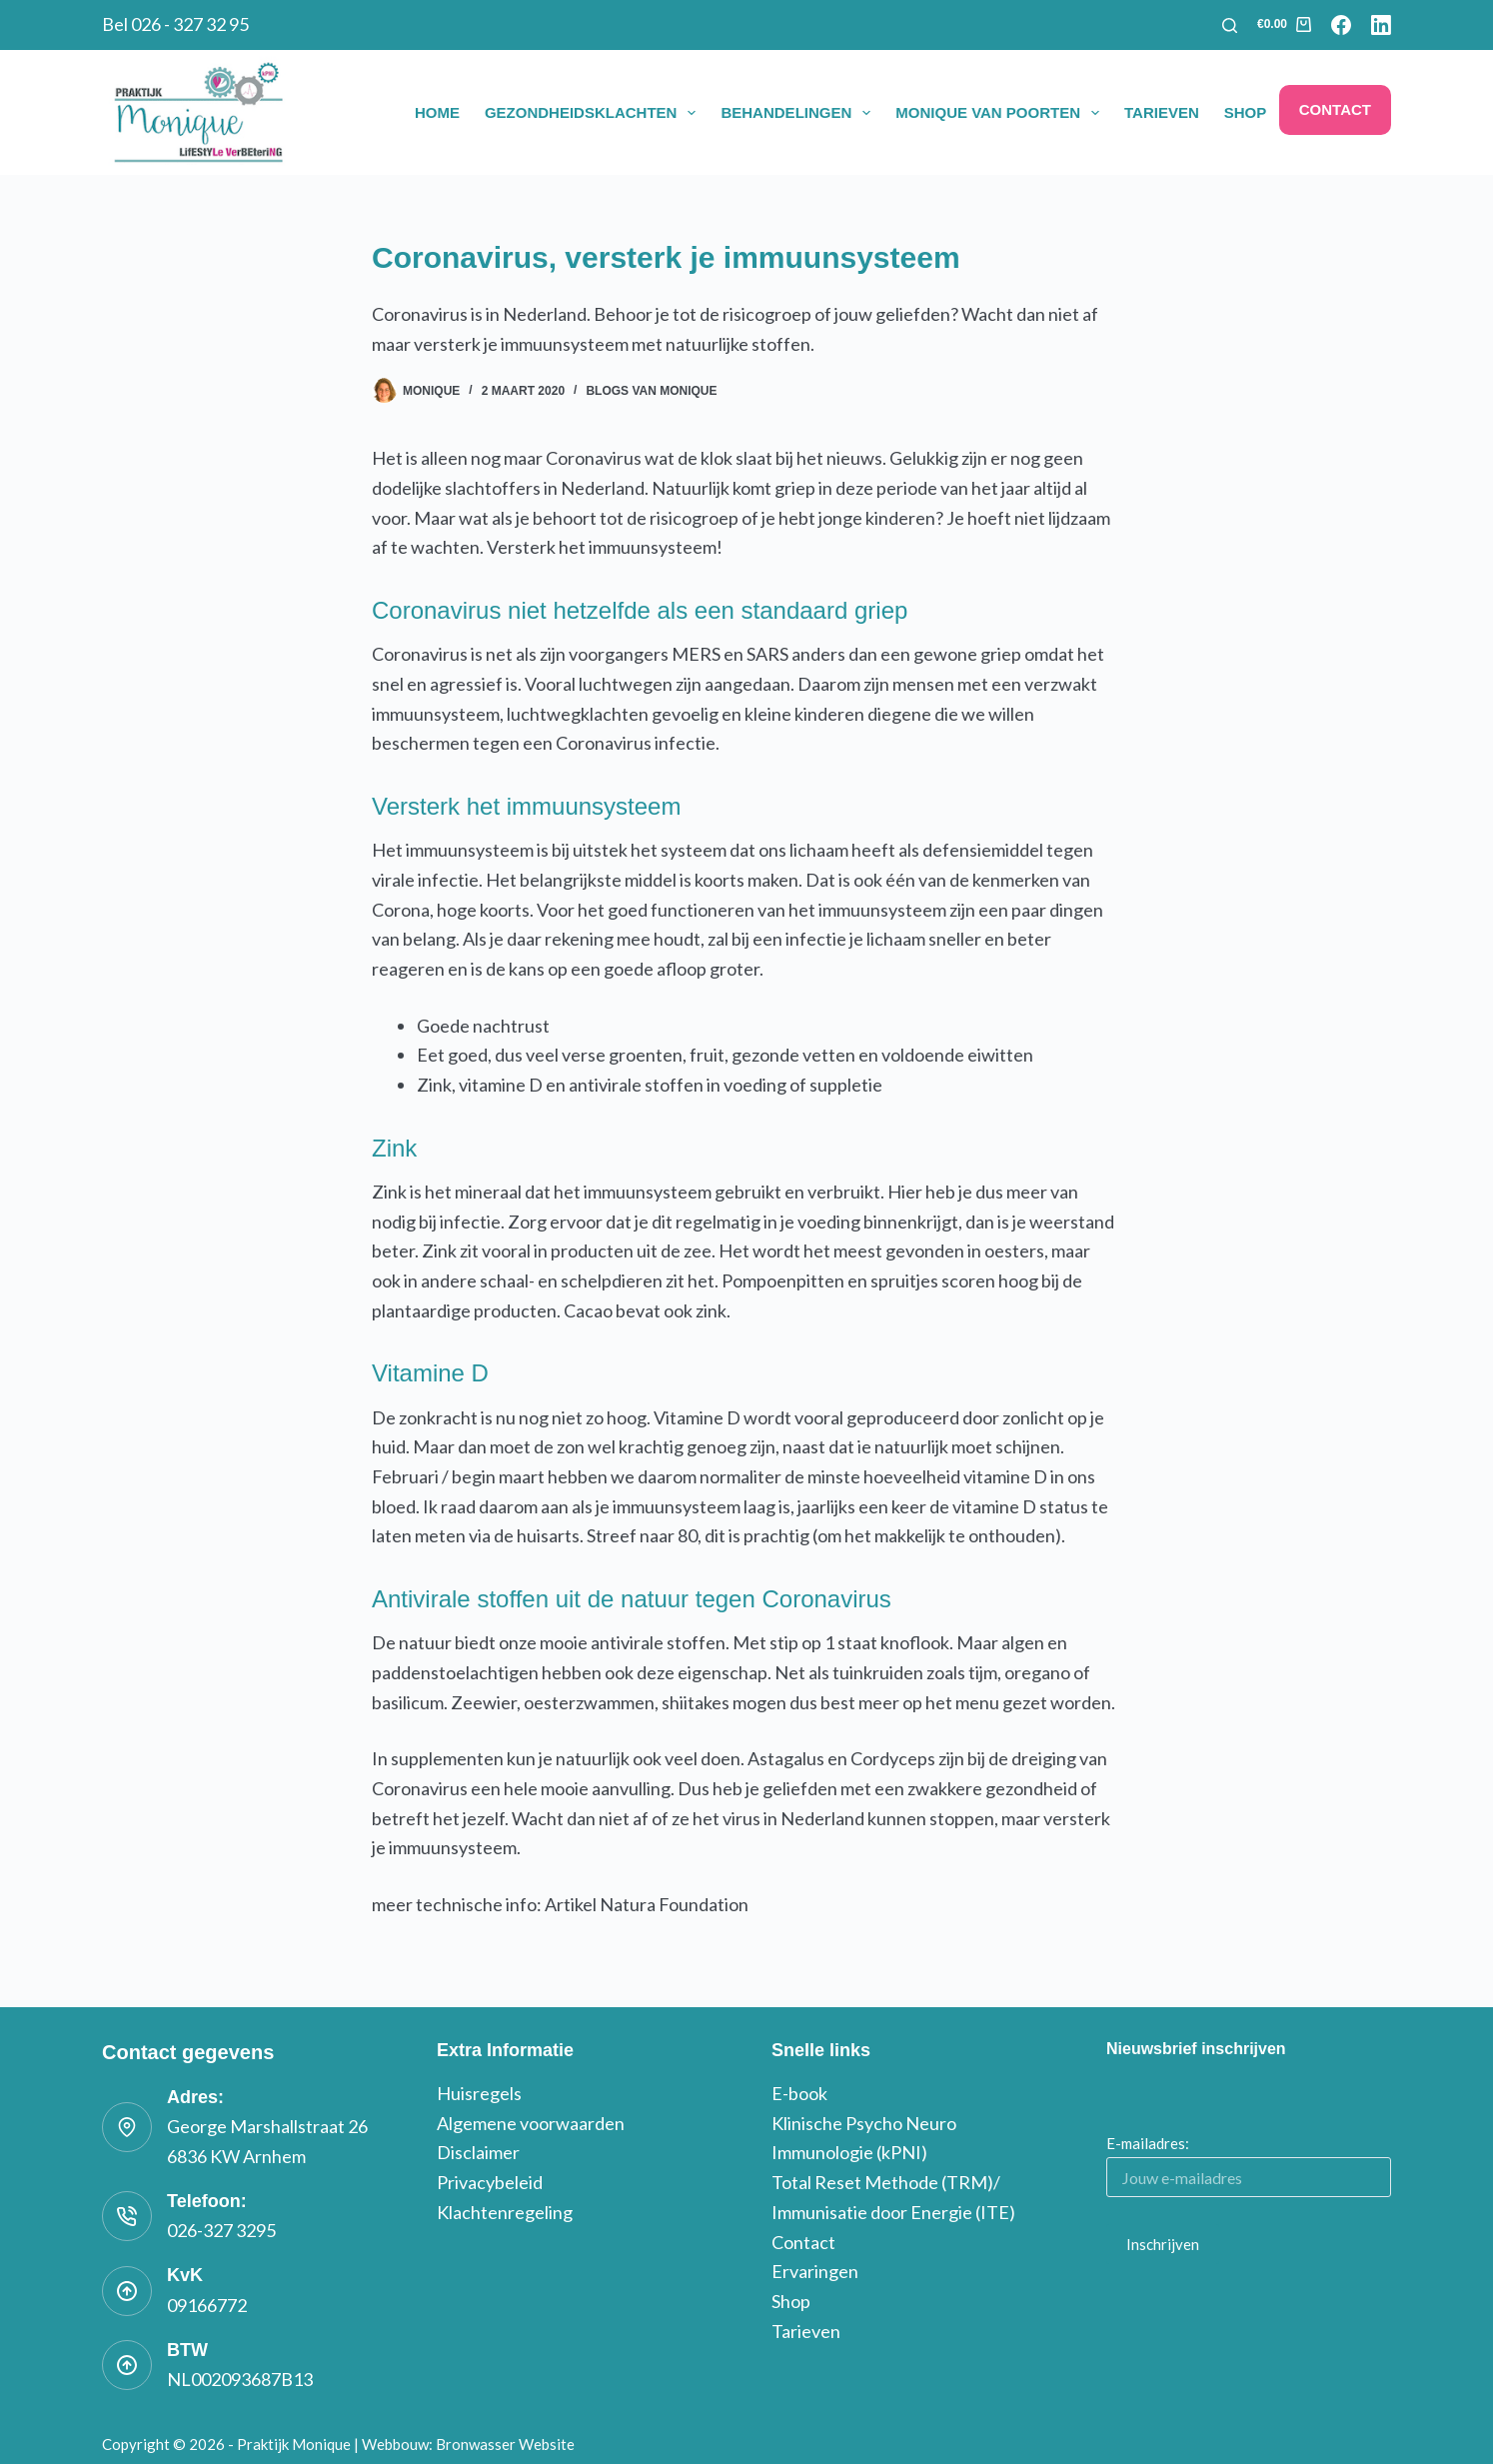 Image resolution: width=1493 pixels, height=2464 pixels. What do you see at coordinates (1001, 113) in the screenshot?
I see `Monique van Poorten` at bounding box center [1001, 113].